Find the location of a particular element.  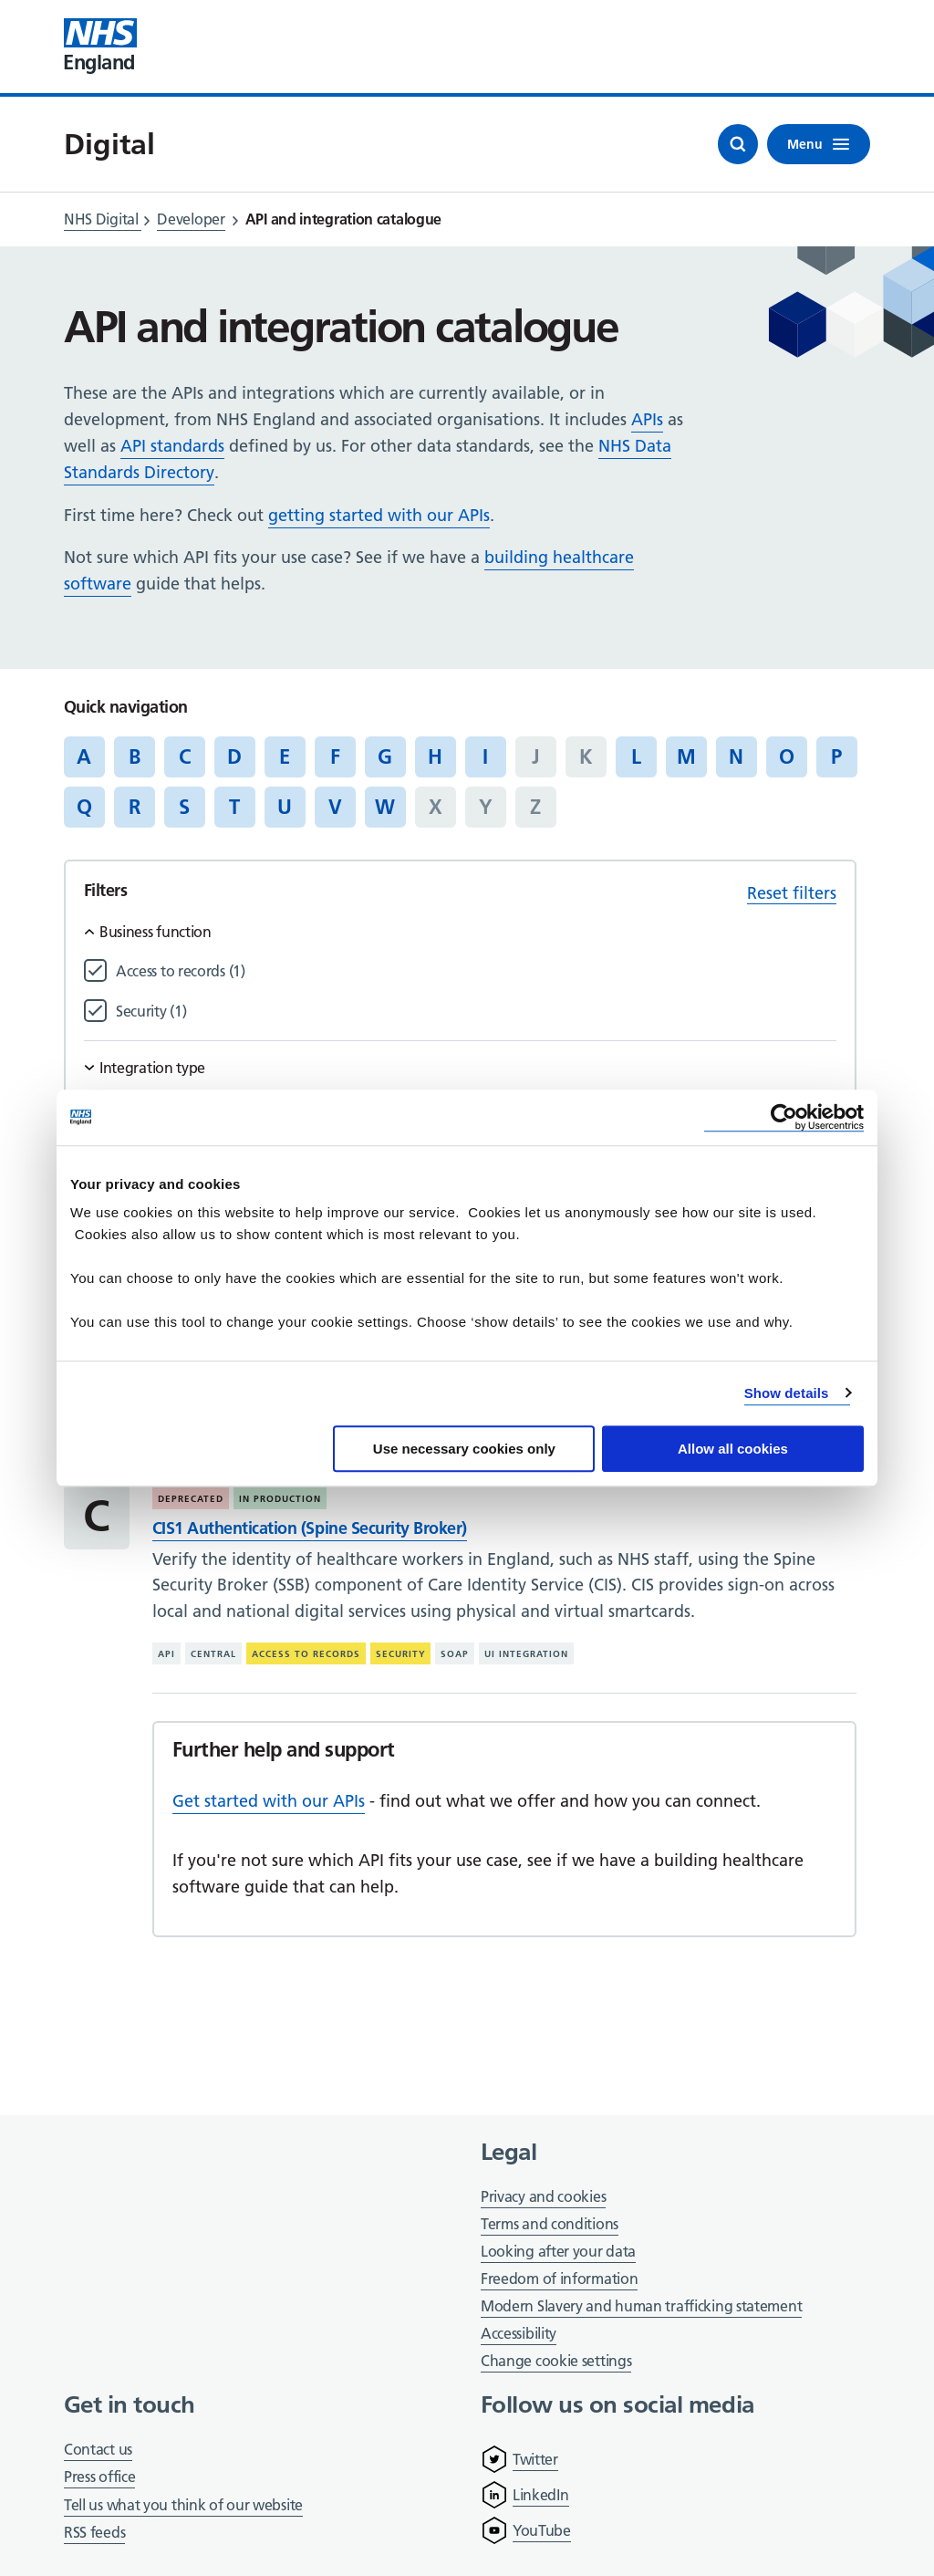

Central is located at coordinates (213, 1654).